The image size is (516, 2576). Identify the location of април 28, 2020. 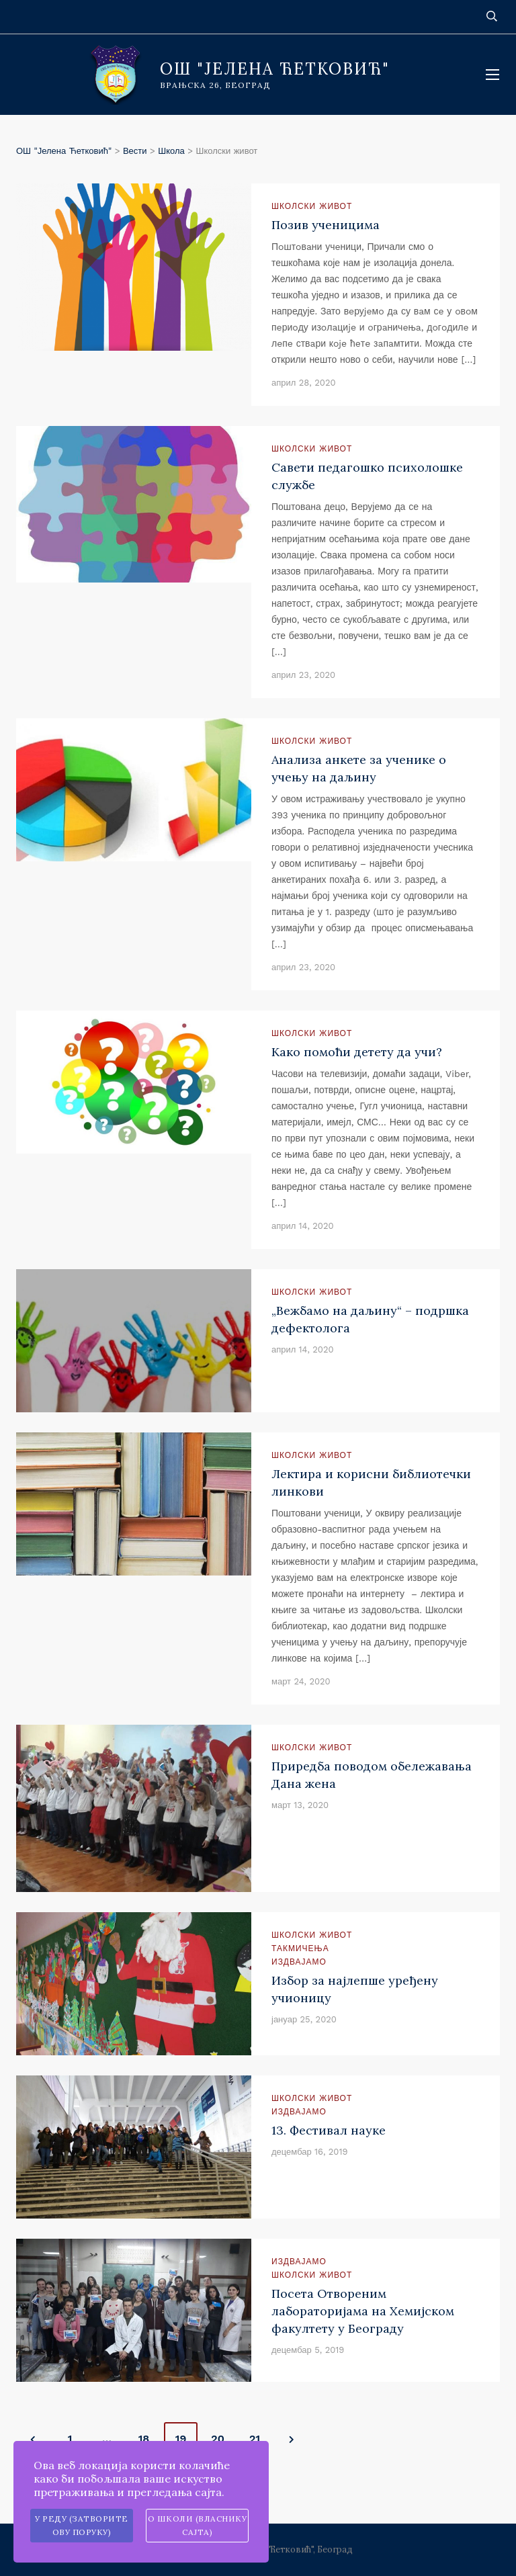
(303, 383).